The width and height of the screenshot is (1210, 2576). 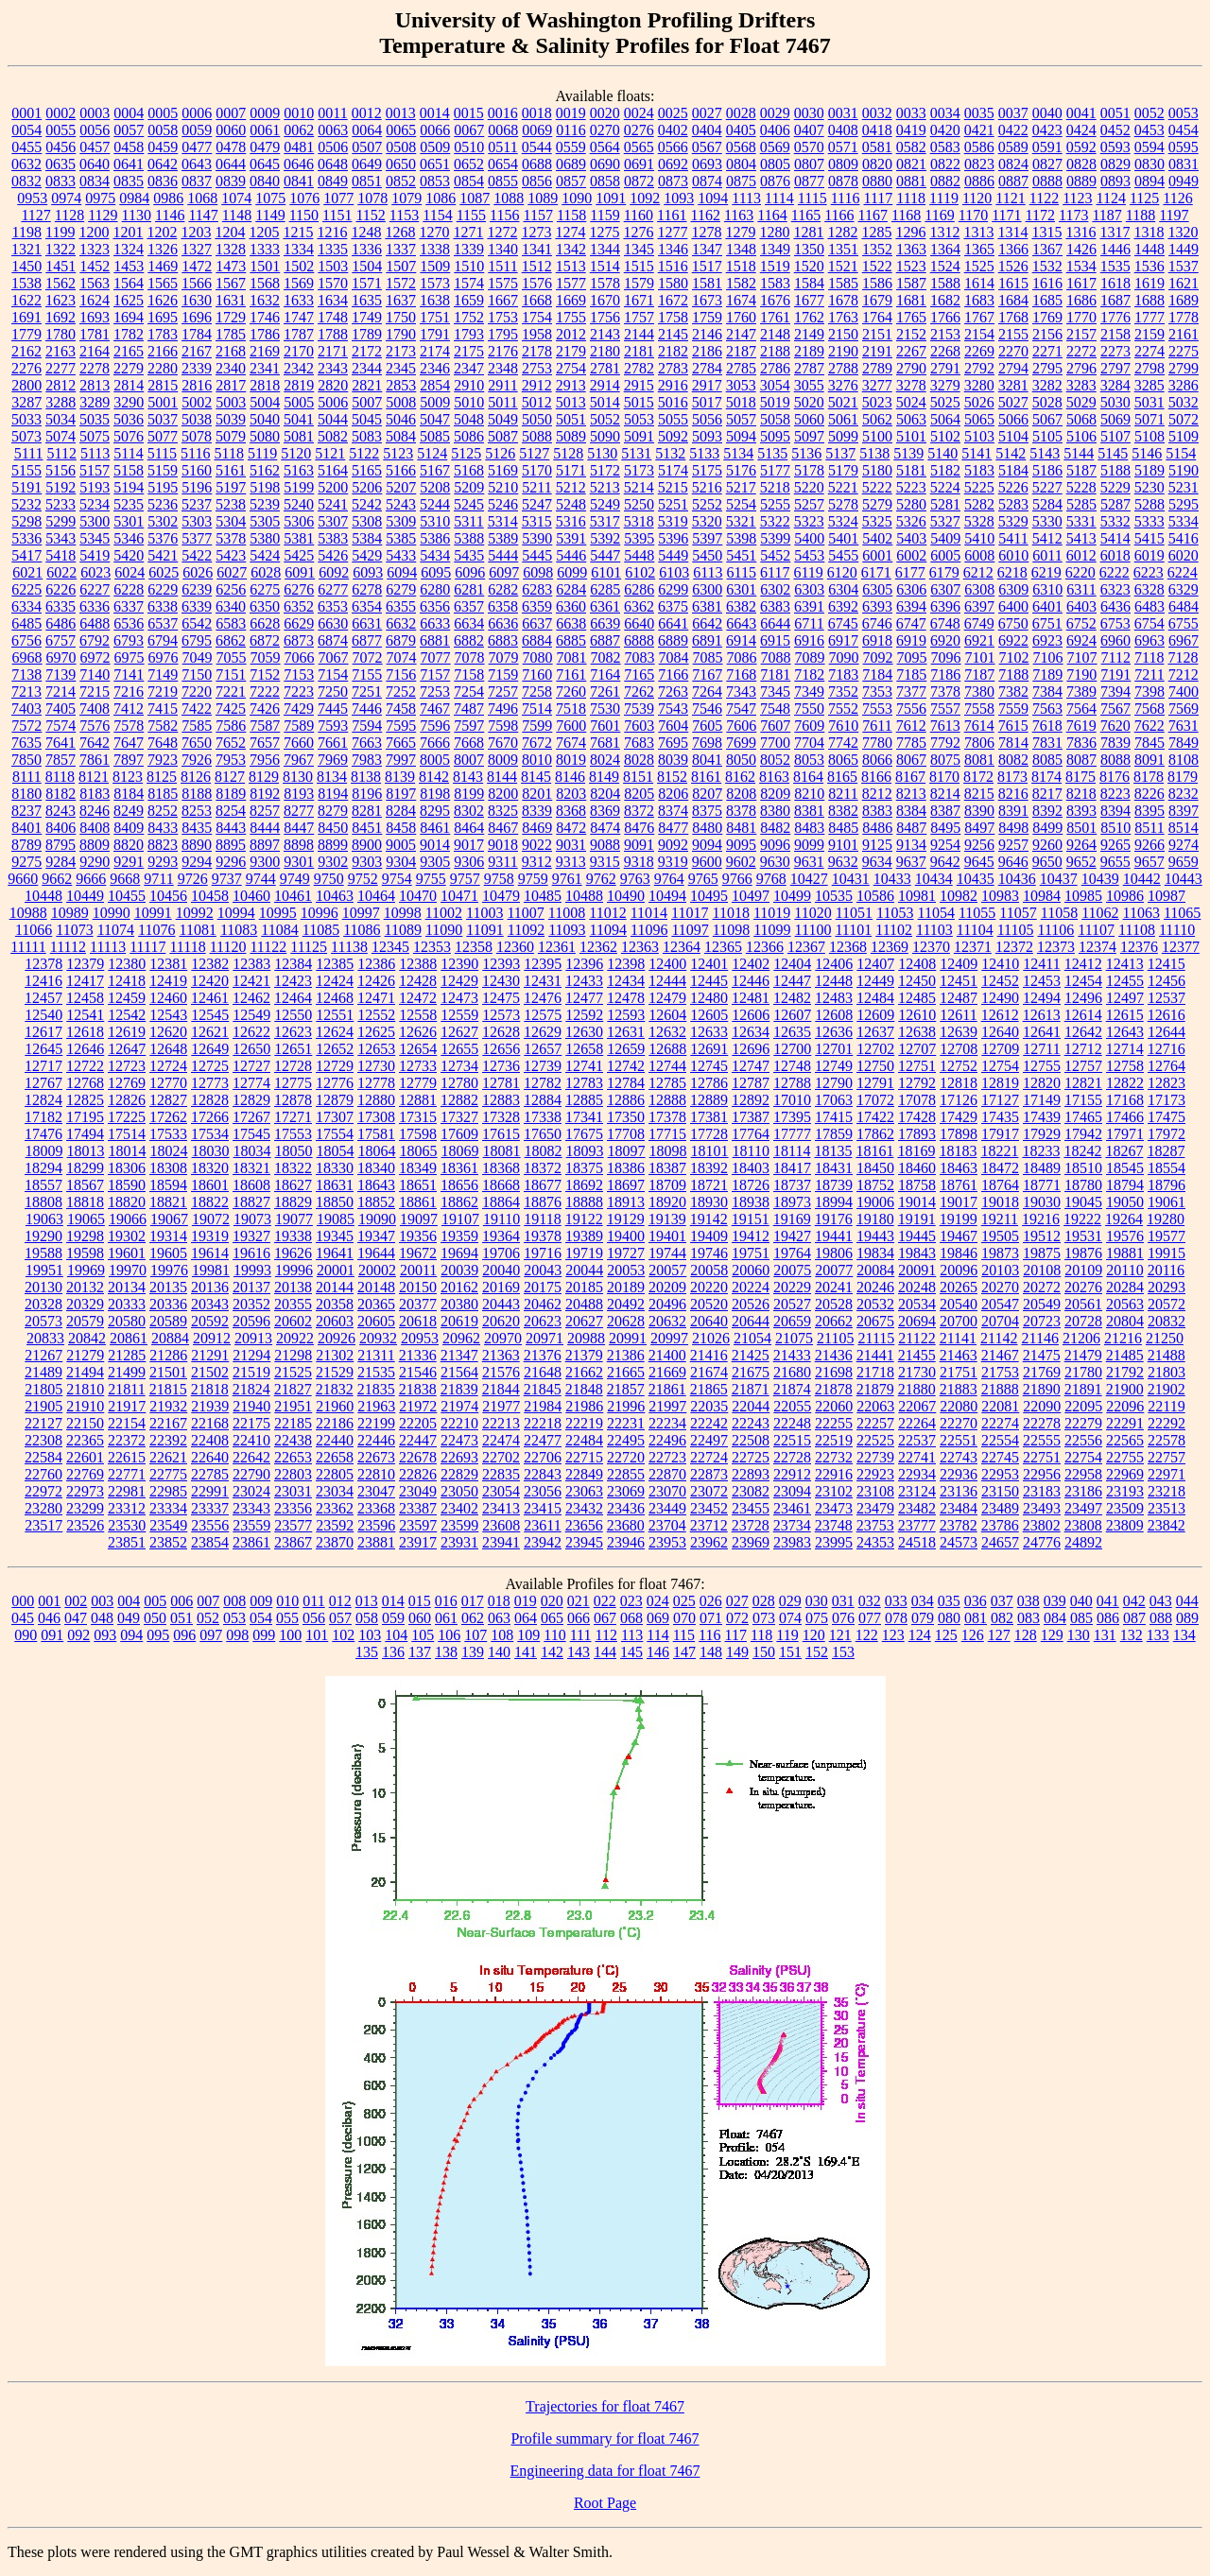 What do you see at coordinates (958, 1423) in the screenshot?
I see `22270` at bounding box center [958, 1423].